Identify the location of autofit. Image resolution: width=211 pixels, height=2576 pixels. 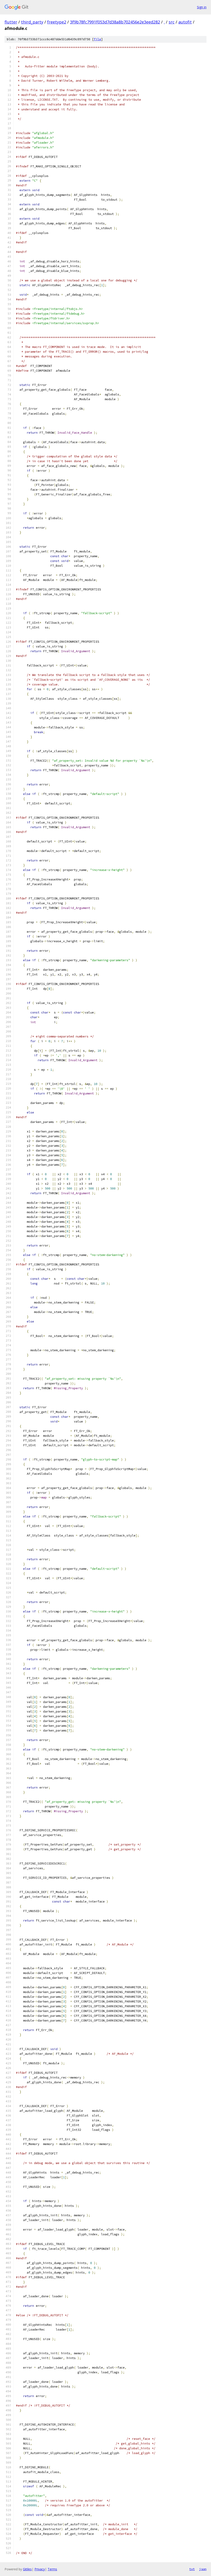
(185, 22).